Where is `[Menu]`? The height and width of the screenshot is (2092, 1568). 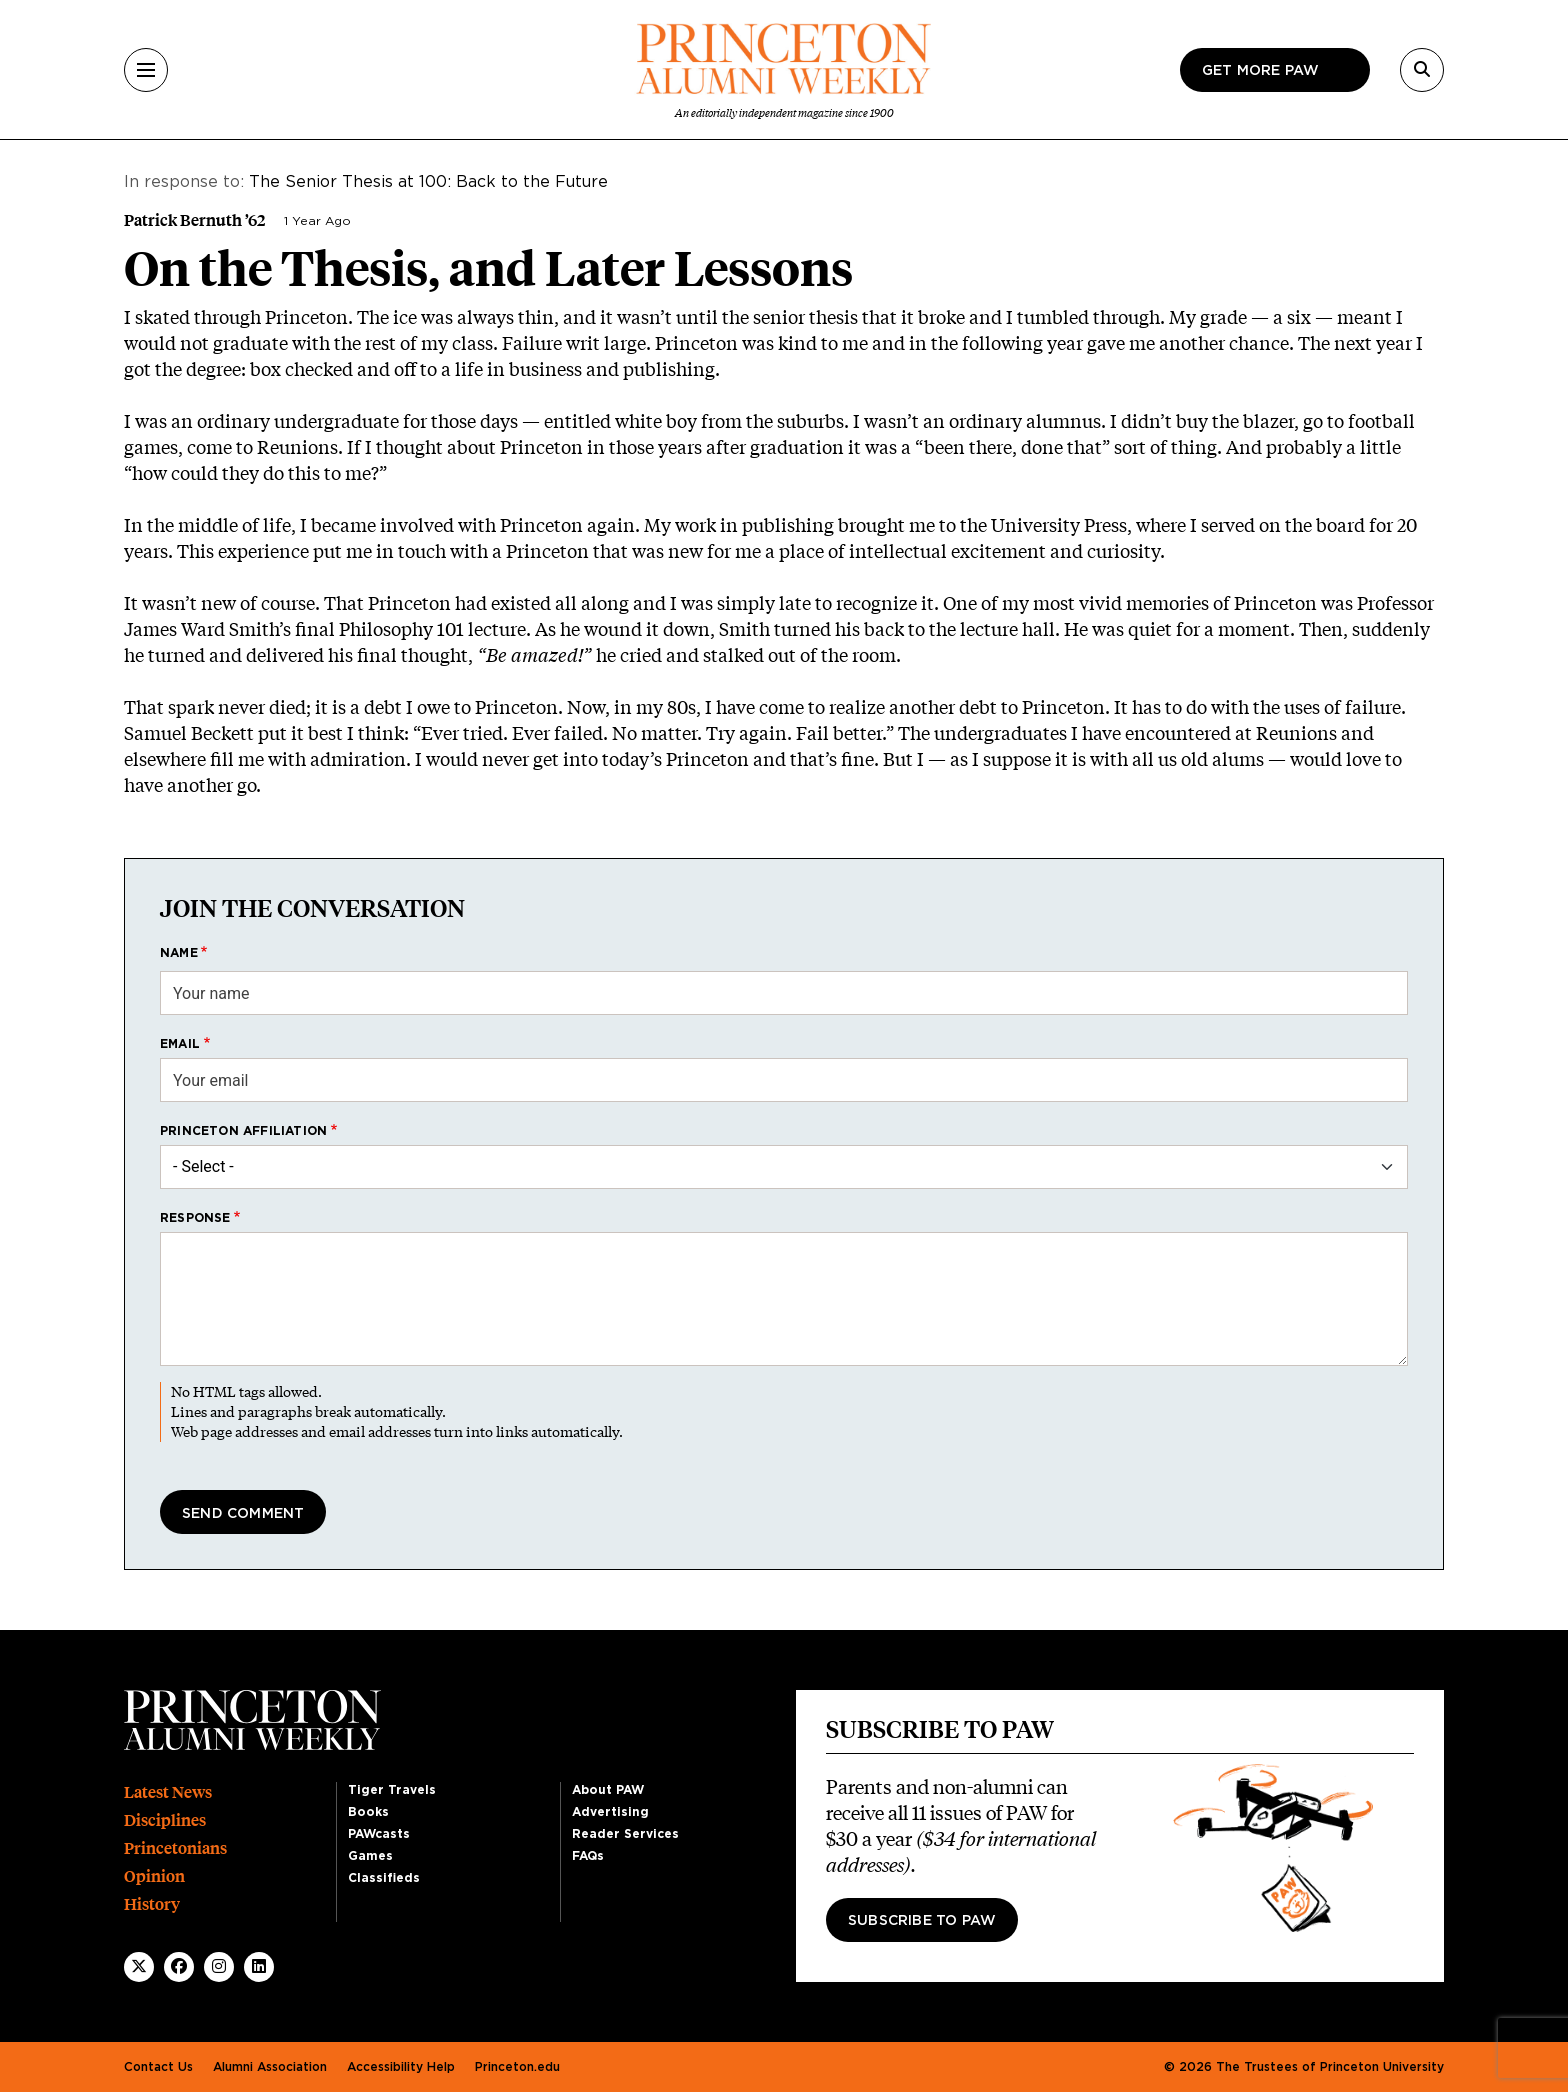
[Menu] is located at coordinates (146, 70).